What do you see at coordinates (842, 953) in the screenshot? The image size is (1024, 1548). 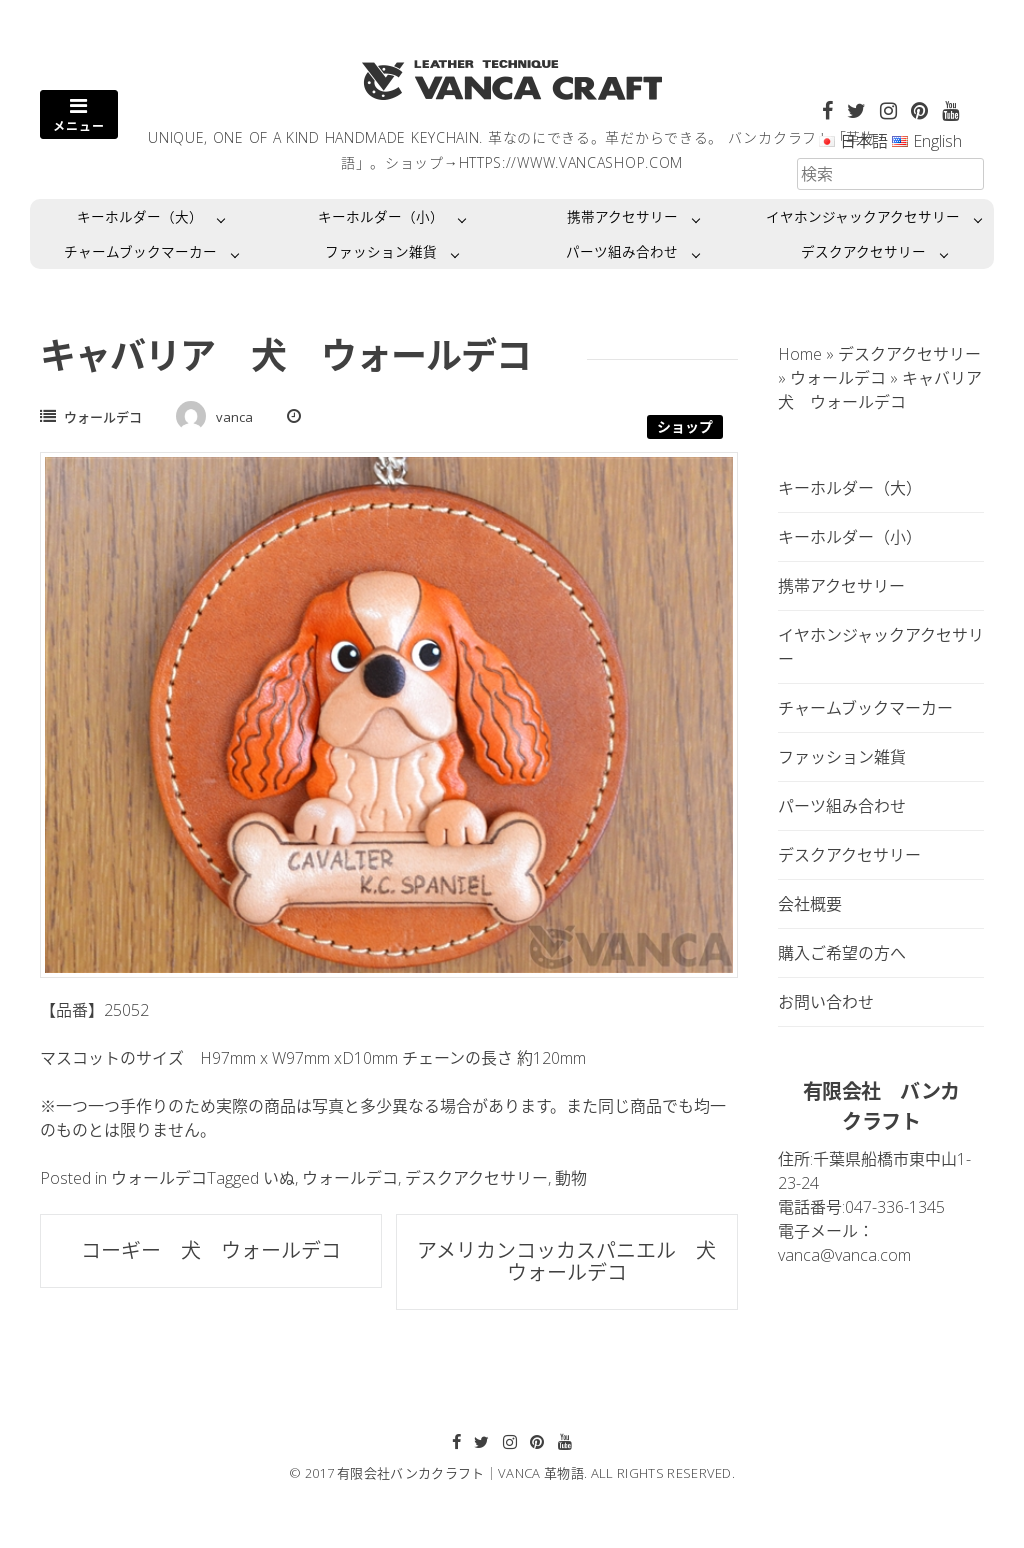 I see `購入ご希望の方へ` at bounding box center [842, 953].